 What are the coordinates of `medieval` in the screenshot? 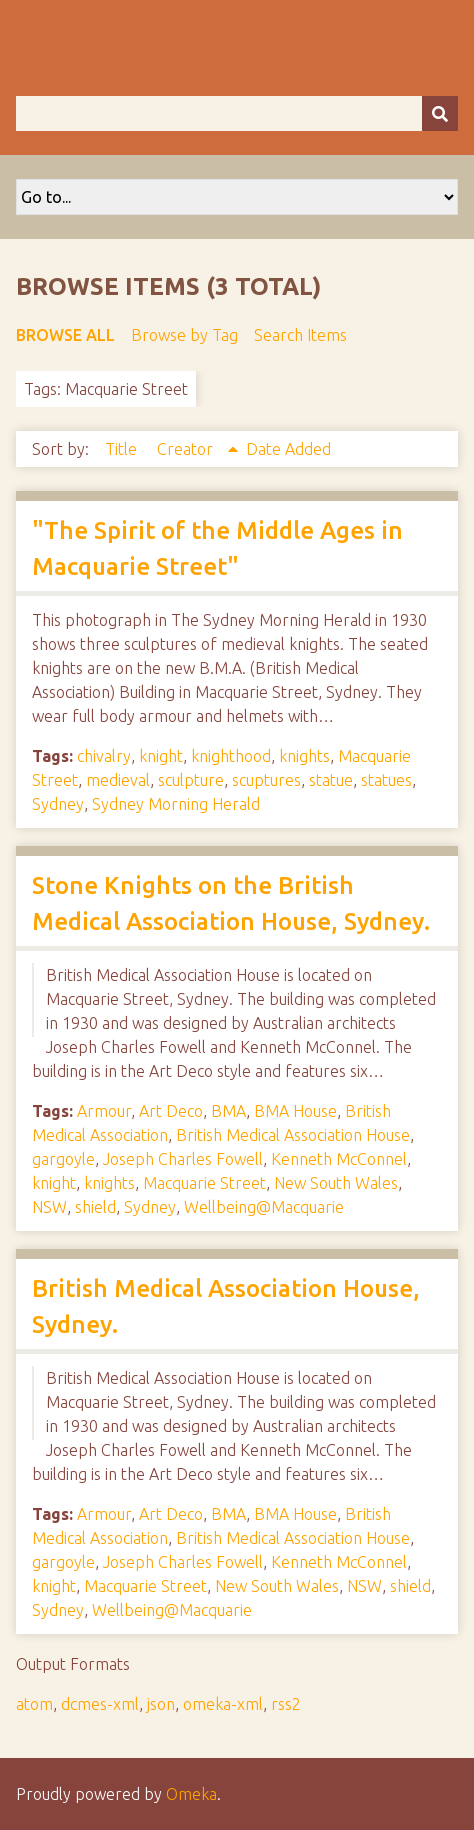 It's located at (118, 780).